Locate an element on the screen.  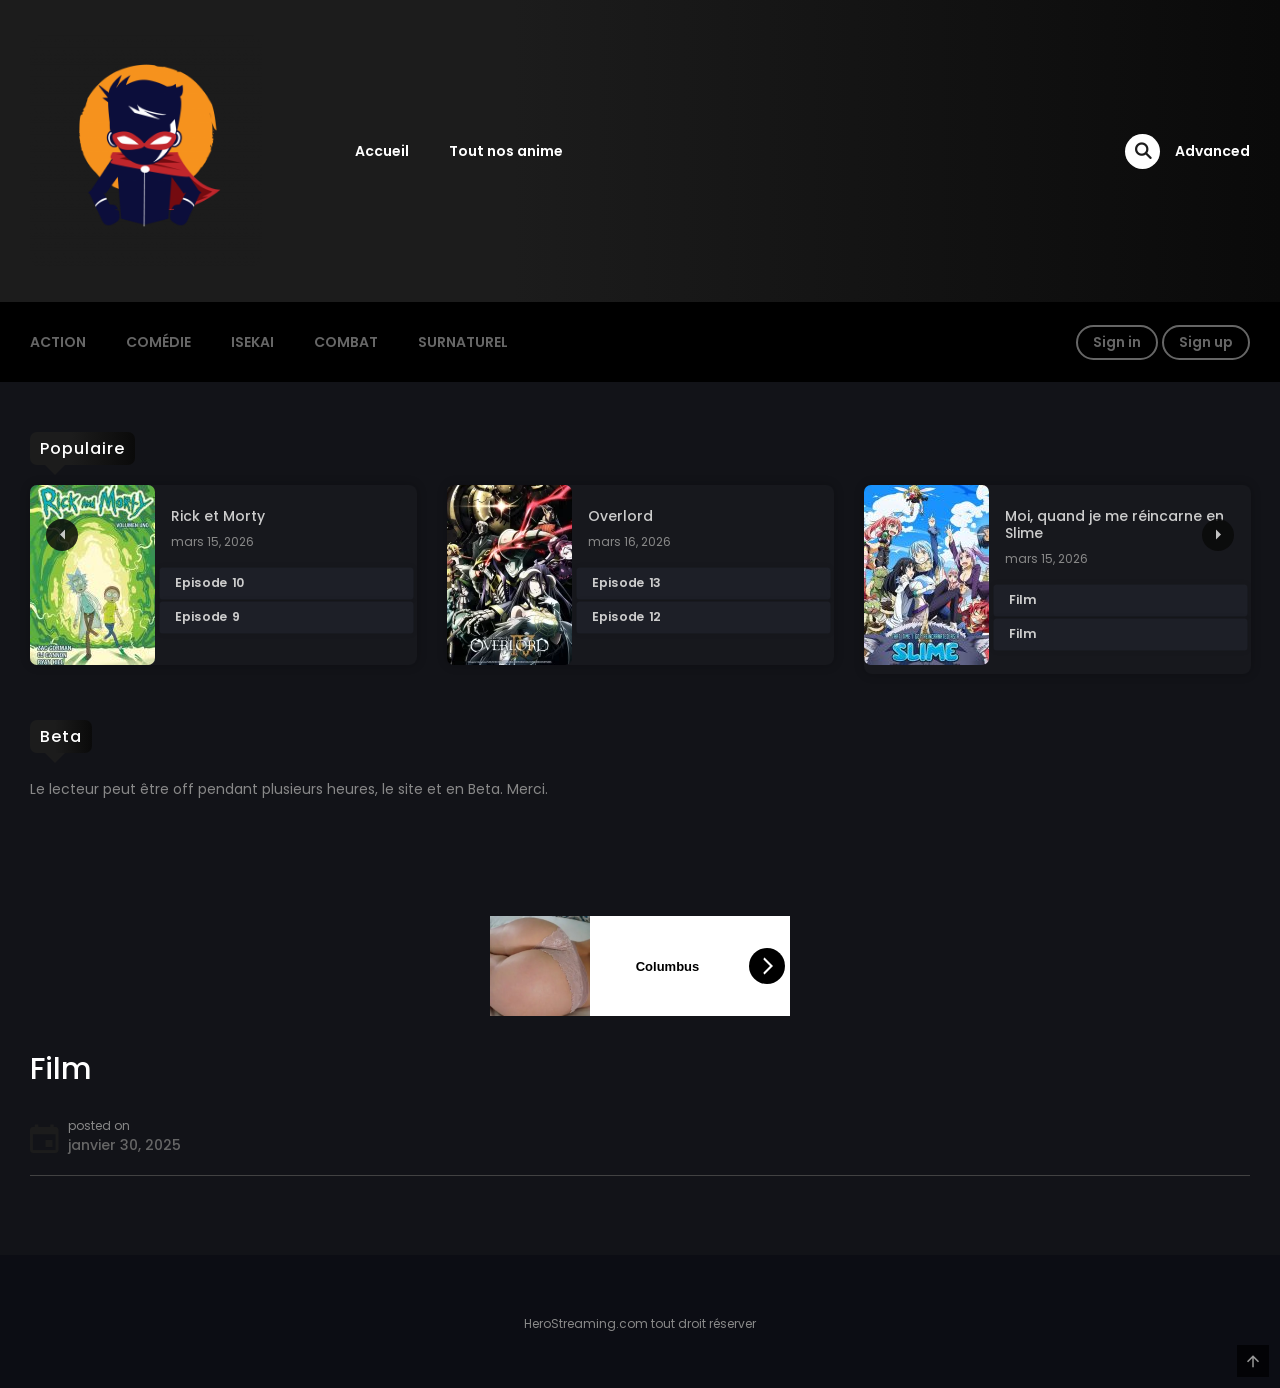
Accueil is located at coordinates (382, 151).